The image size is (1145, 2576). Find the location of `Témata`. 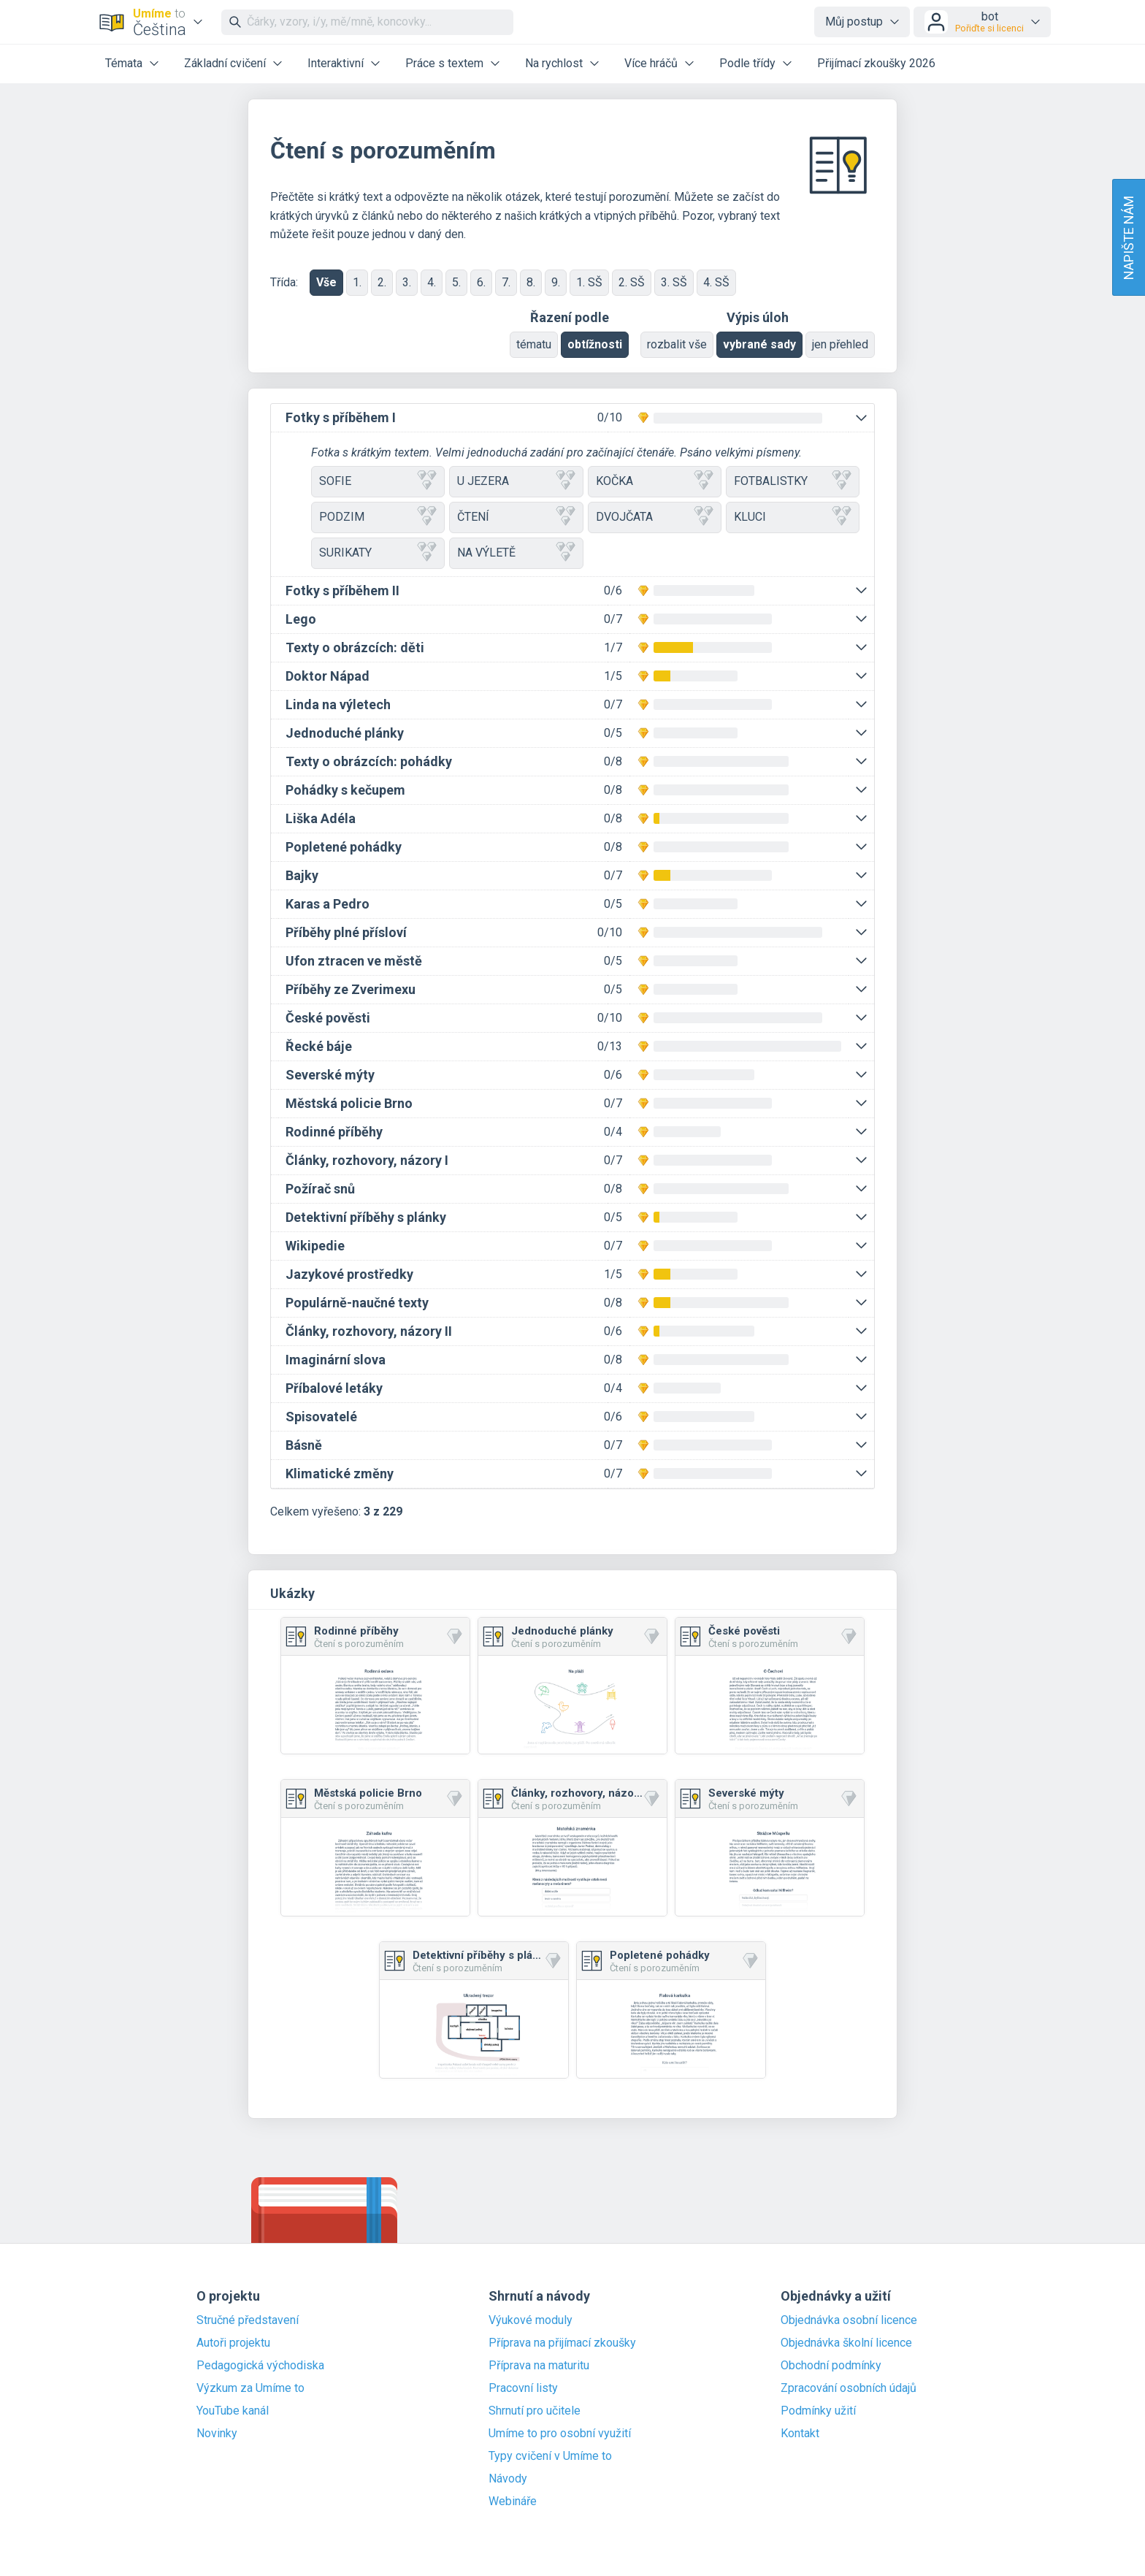

Témata is located at coordinates (123, 63).